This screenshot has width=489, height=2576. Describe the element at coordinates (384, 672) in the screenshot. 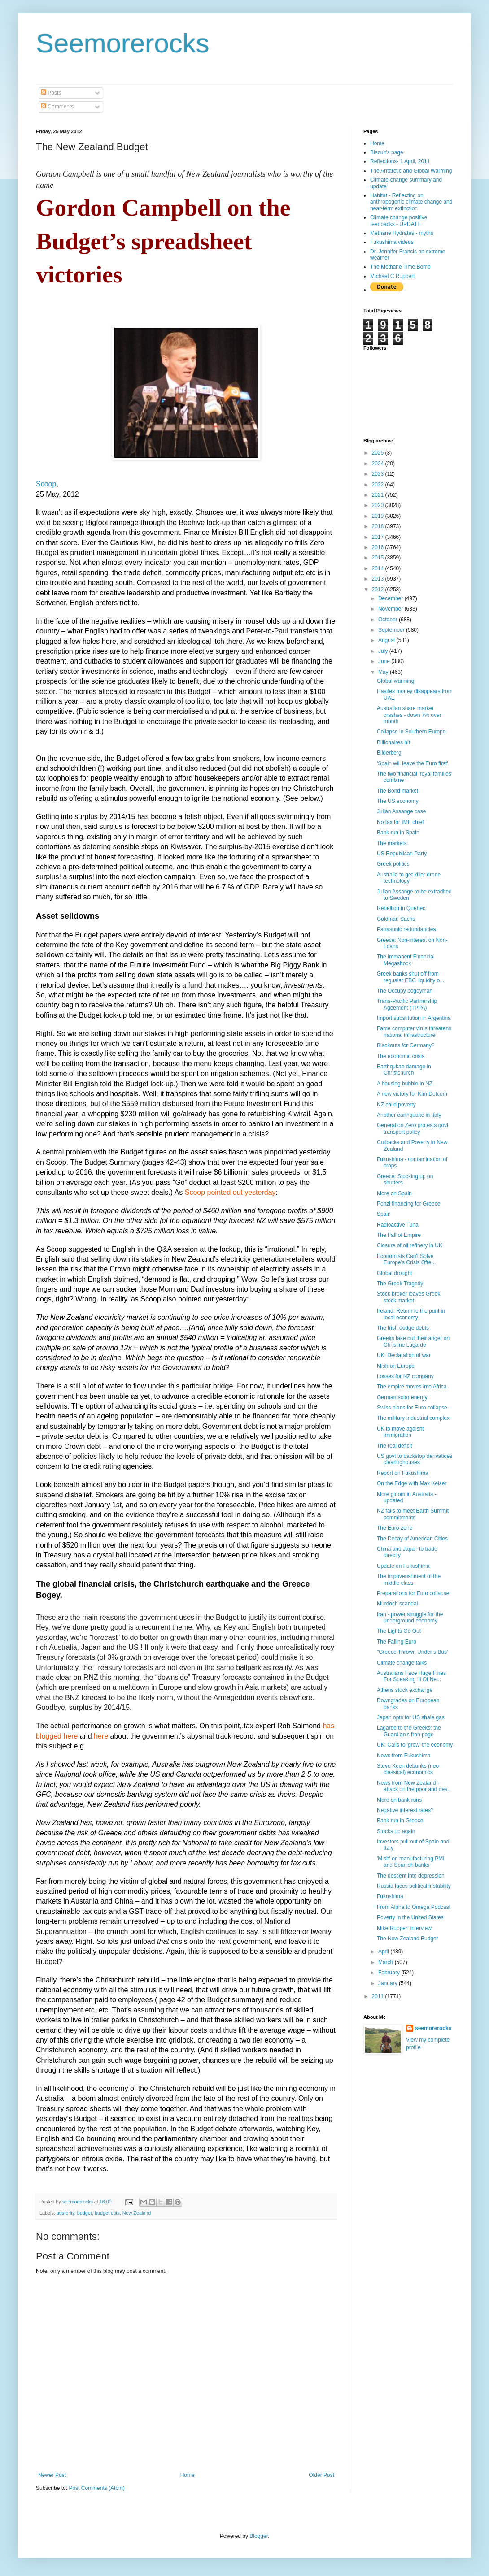

I see `May` at that location.